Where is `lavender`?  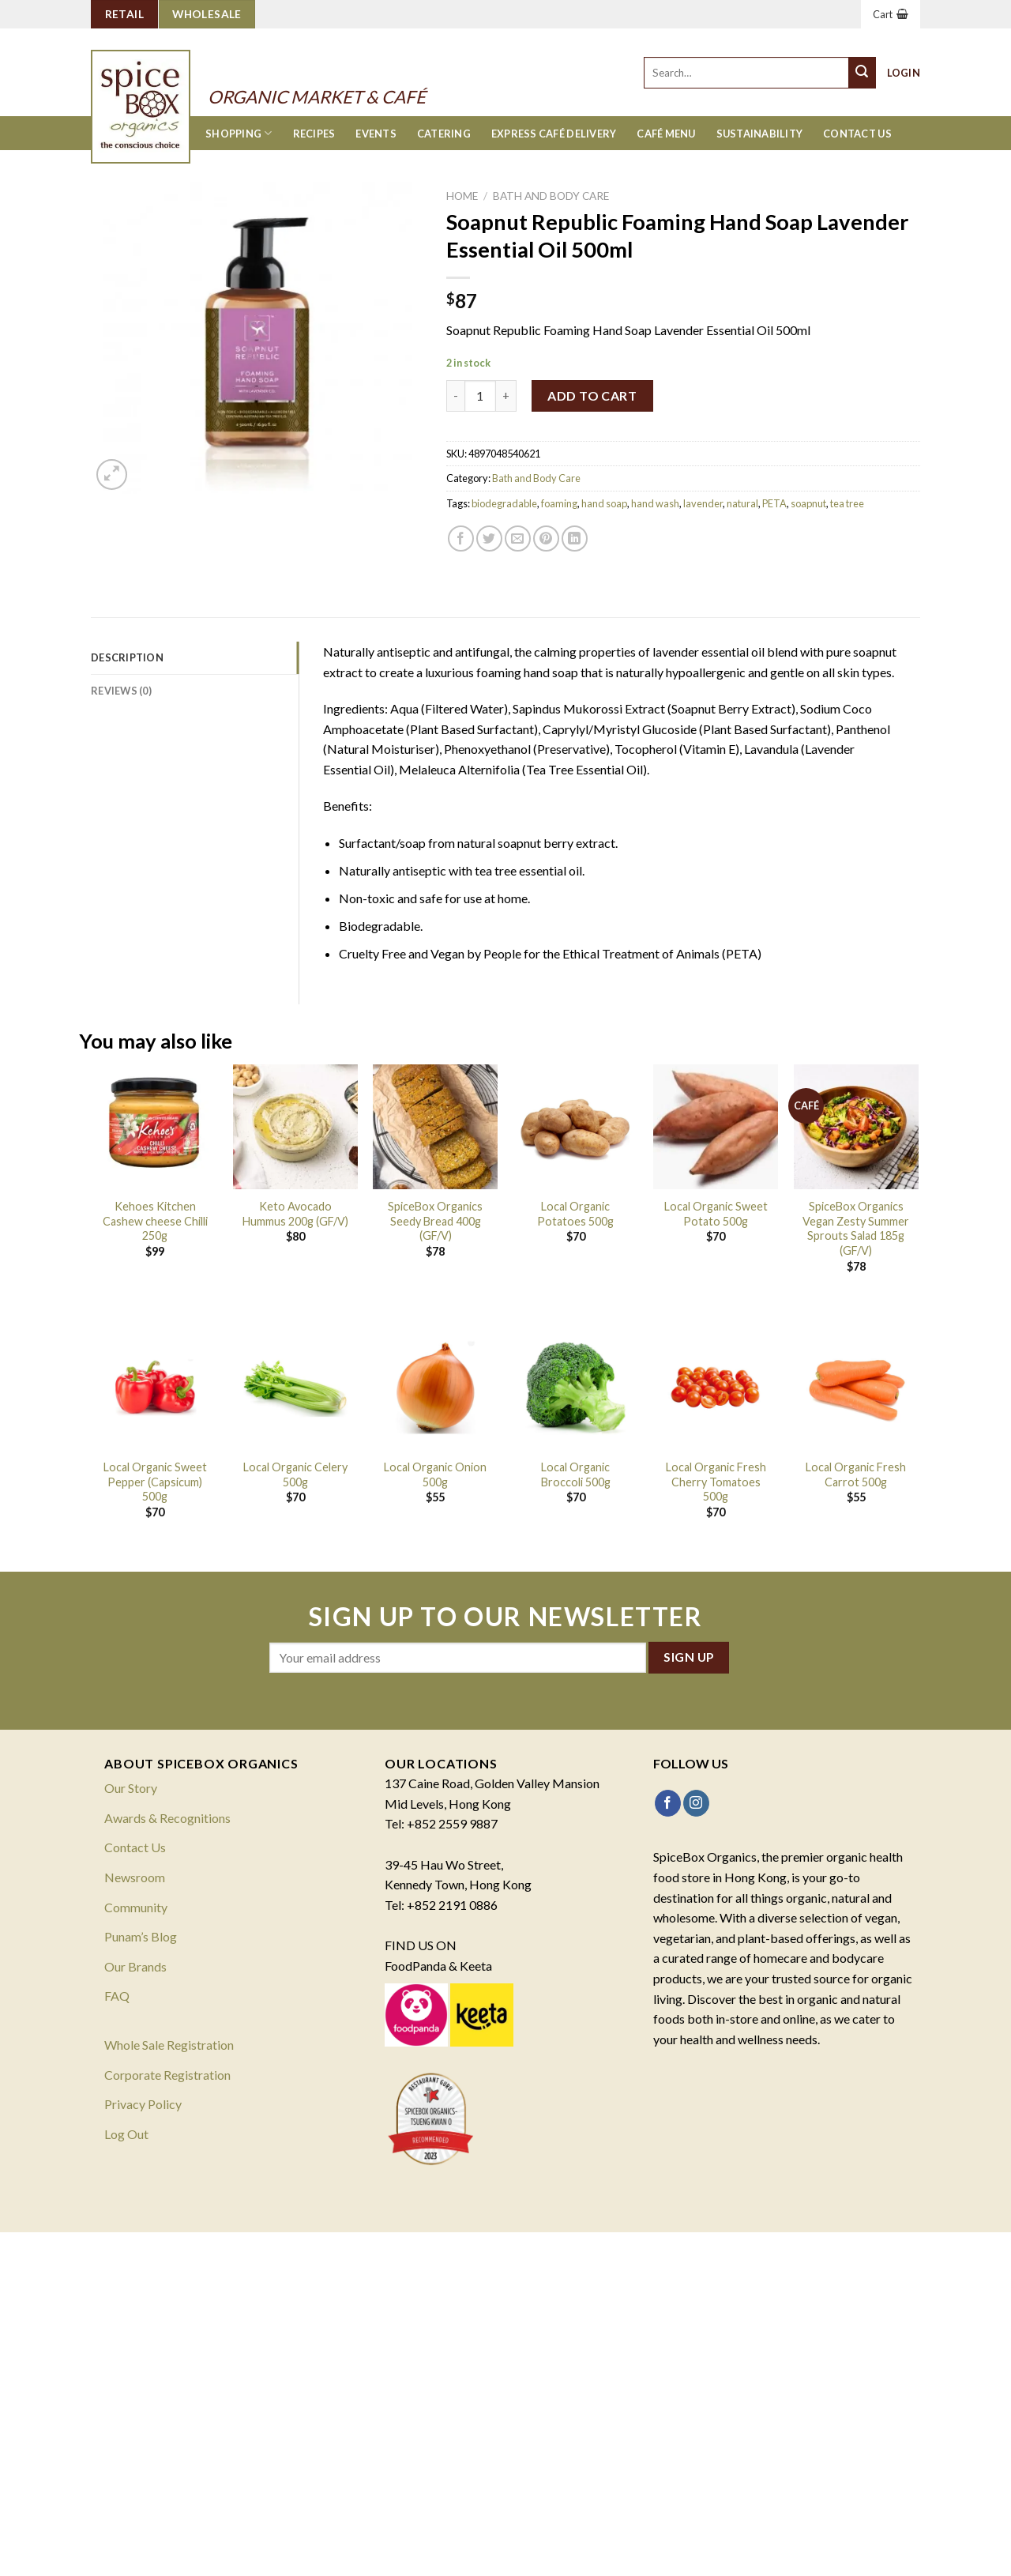
lavender is located at coordinates (703, 503).